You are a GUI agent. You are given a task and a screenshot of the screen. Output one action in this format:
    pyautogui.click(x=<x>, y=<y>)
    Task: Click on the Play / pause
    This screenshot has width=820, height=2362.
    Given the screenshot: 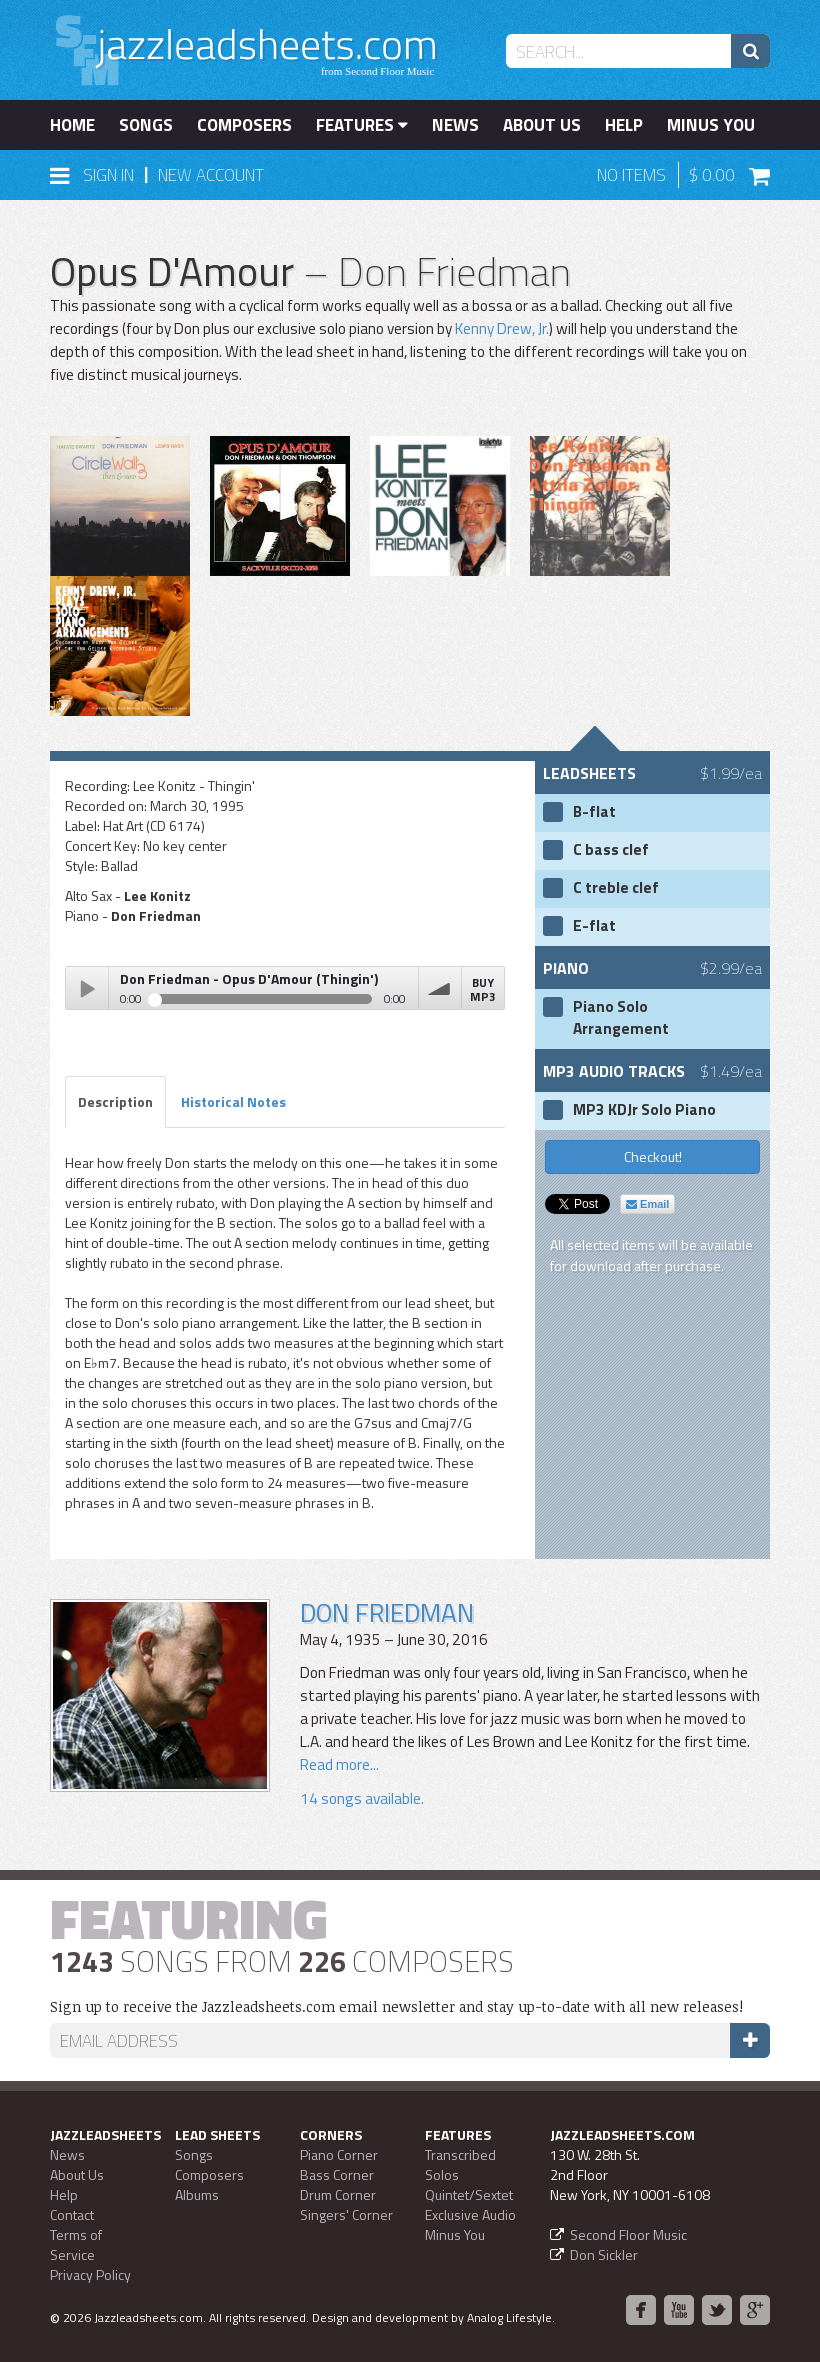 What is the action you would take?
    pyautogui.click(x=87, y=988)
    